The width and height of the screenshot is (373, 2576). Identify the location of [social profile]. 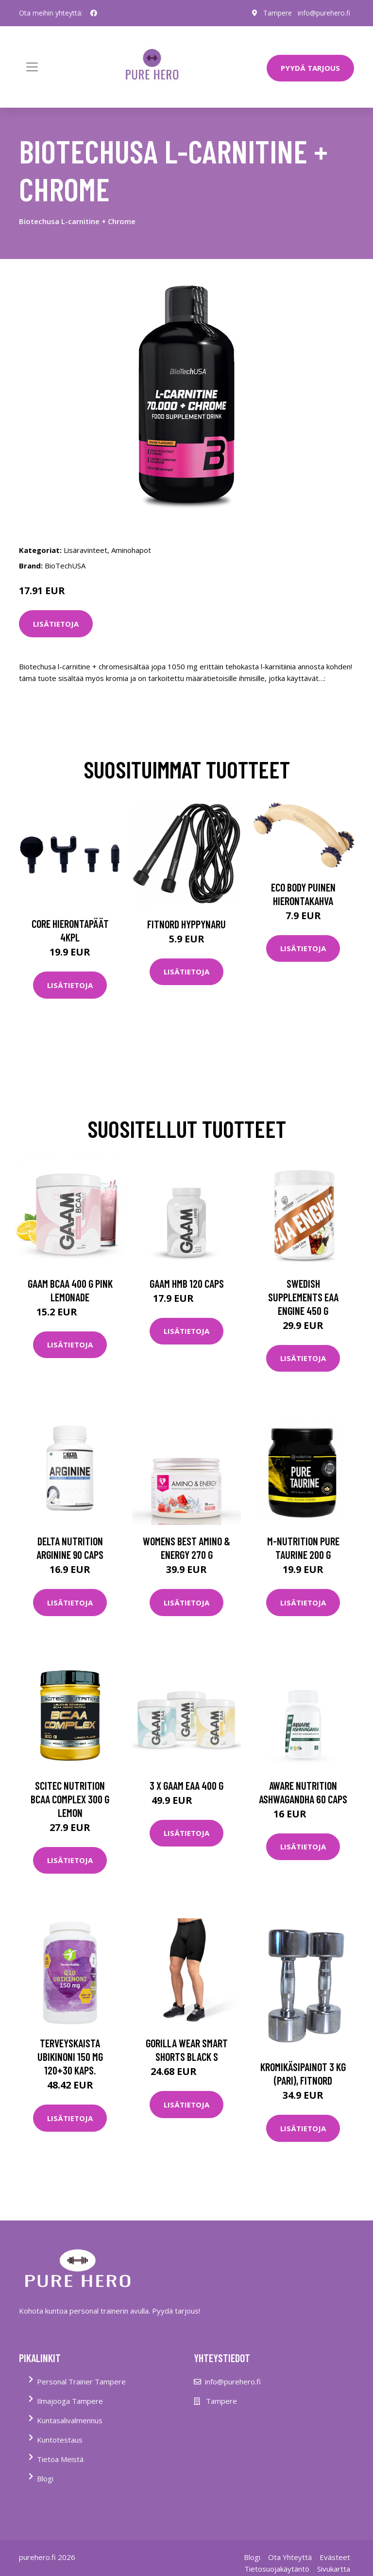
(93, 13).